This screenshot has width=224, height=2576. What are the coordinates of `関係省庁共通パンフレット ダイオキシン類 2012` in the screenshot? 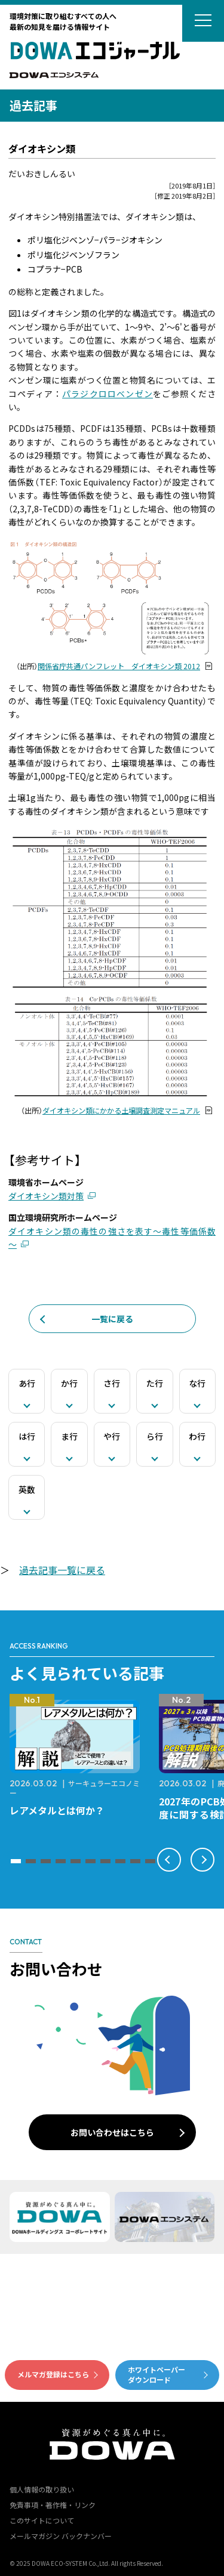 It's located at (119, 666).